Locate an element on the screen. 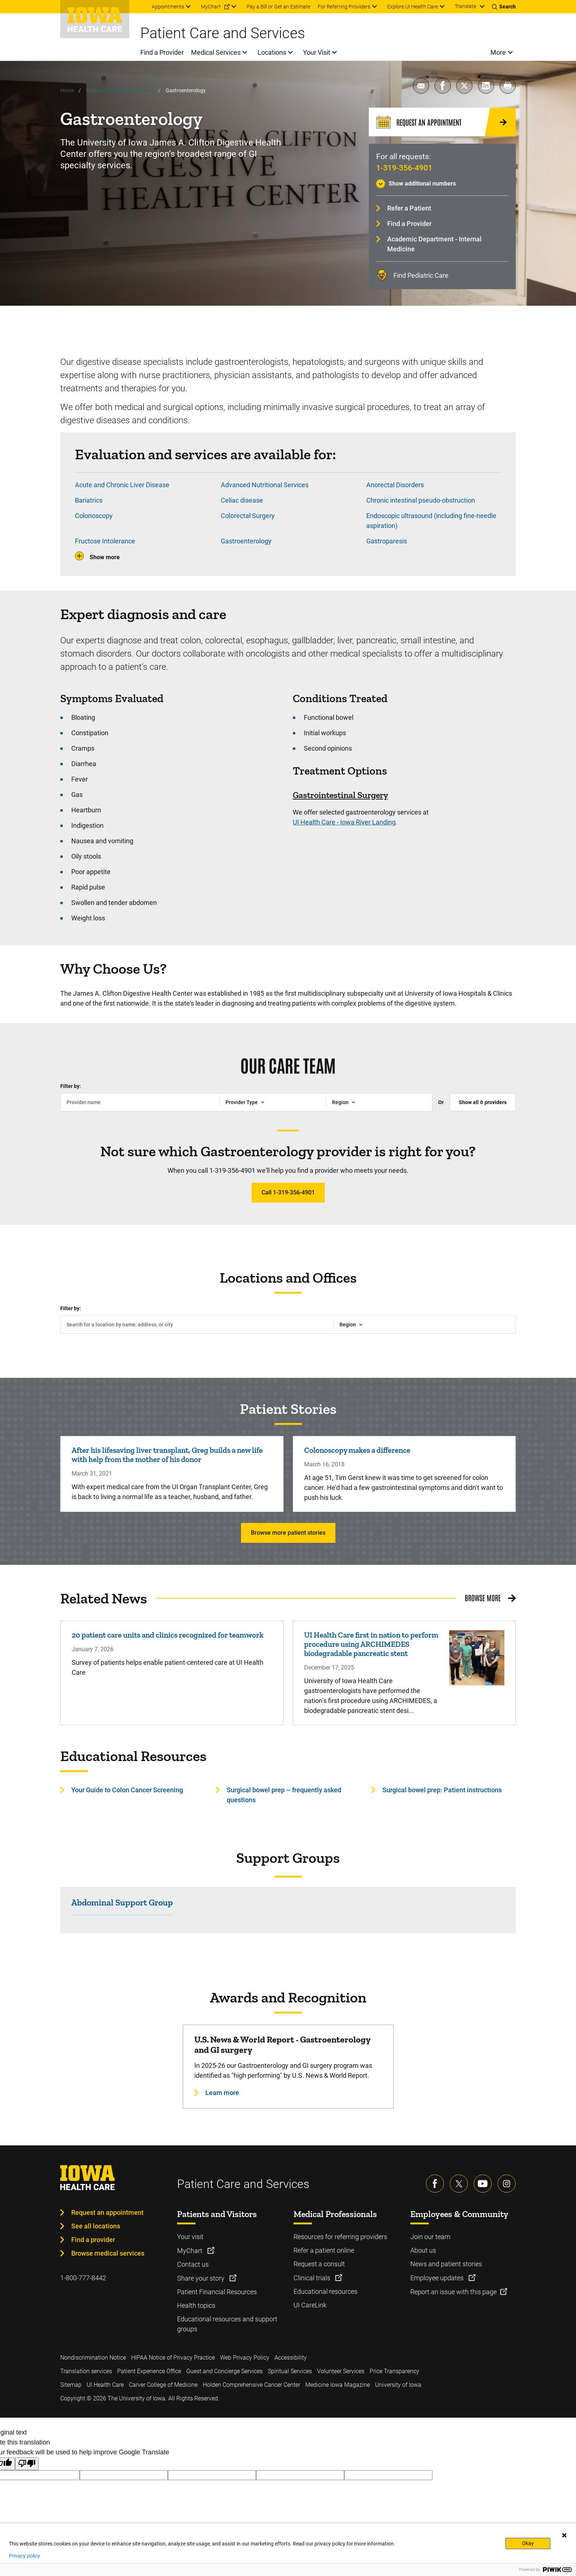 This screenshot has width=576, height=2576. Sitemap is located at coordinates (71, 2384).